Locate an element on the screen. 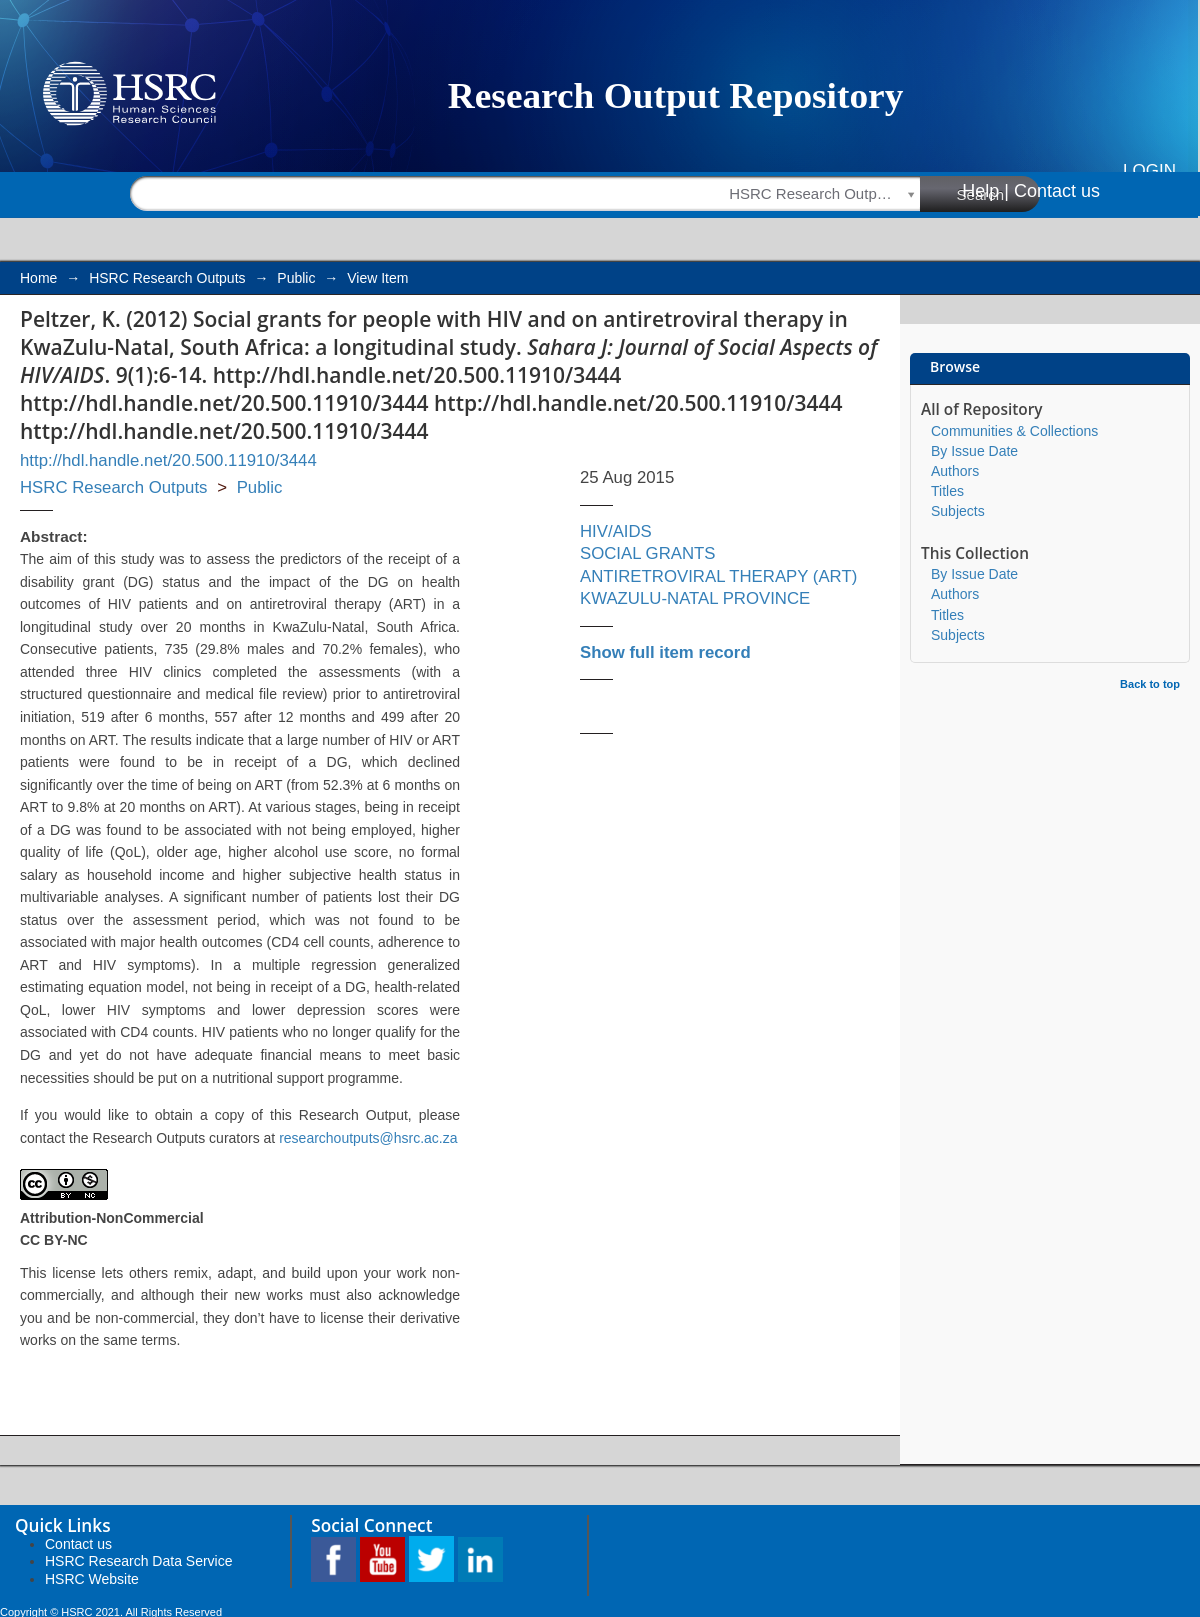  Contact us is located at coordinates (1057, 191).